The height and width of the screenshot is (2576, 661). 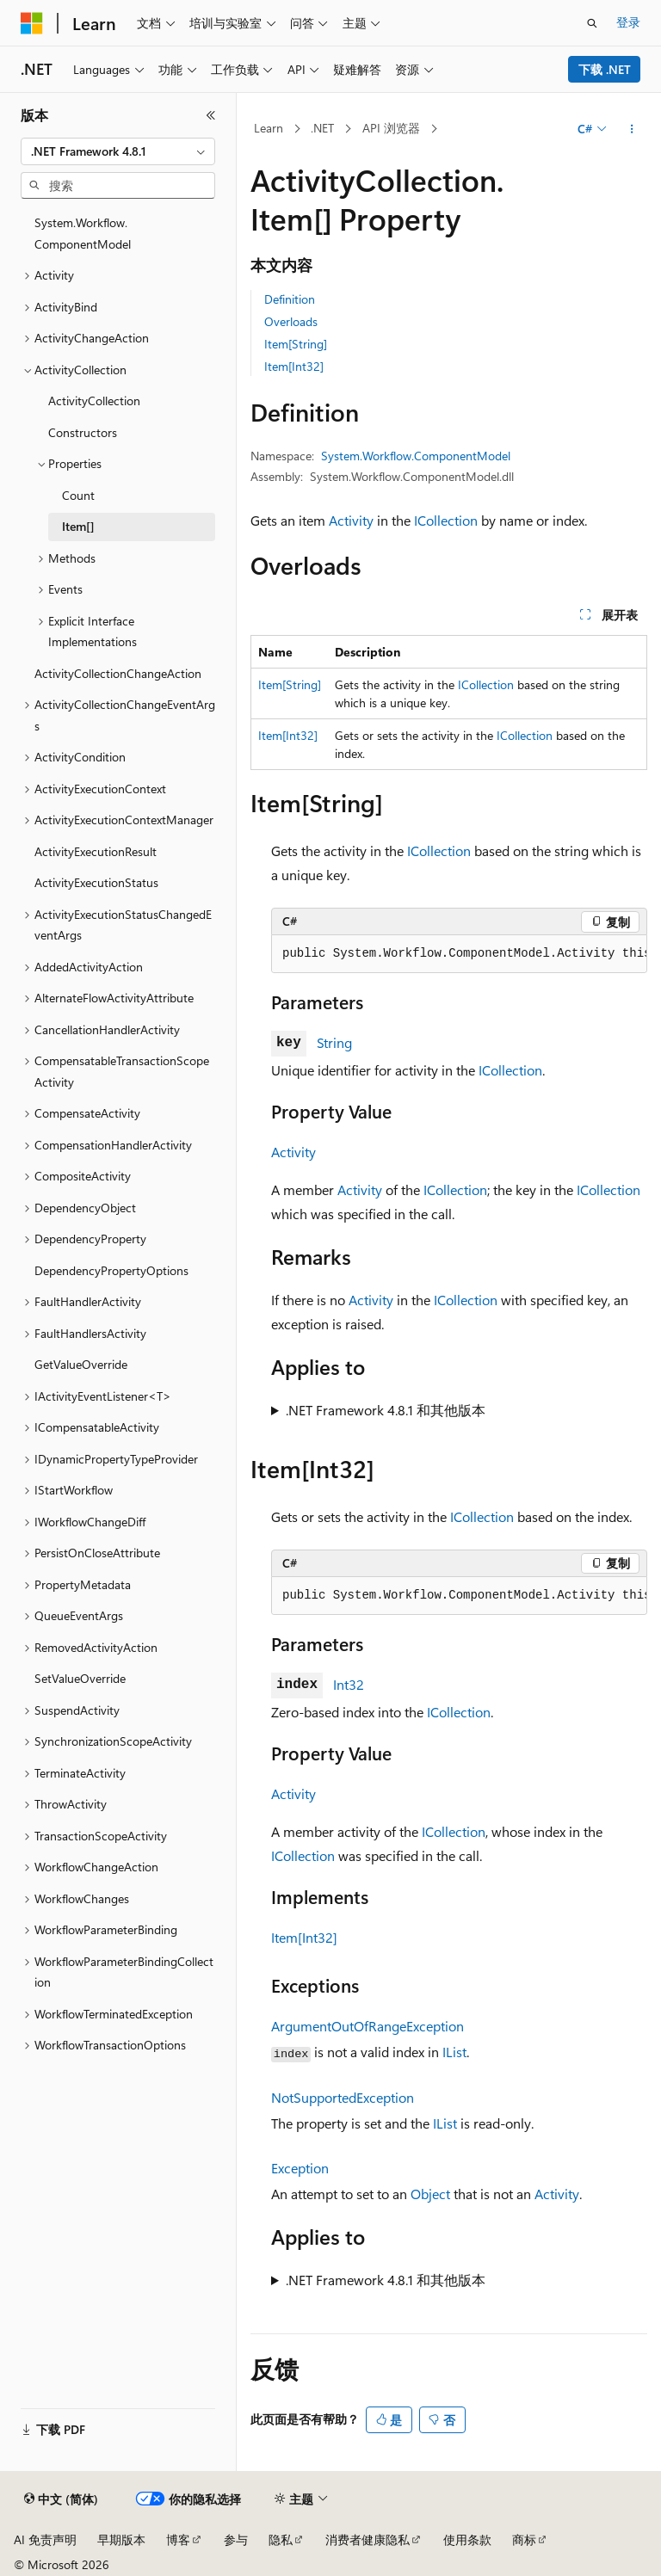 I want to click on ArgumentOutOfRangeException, so click(x=367, y=2026).